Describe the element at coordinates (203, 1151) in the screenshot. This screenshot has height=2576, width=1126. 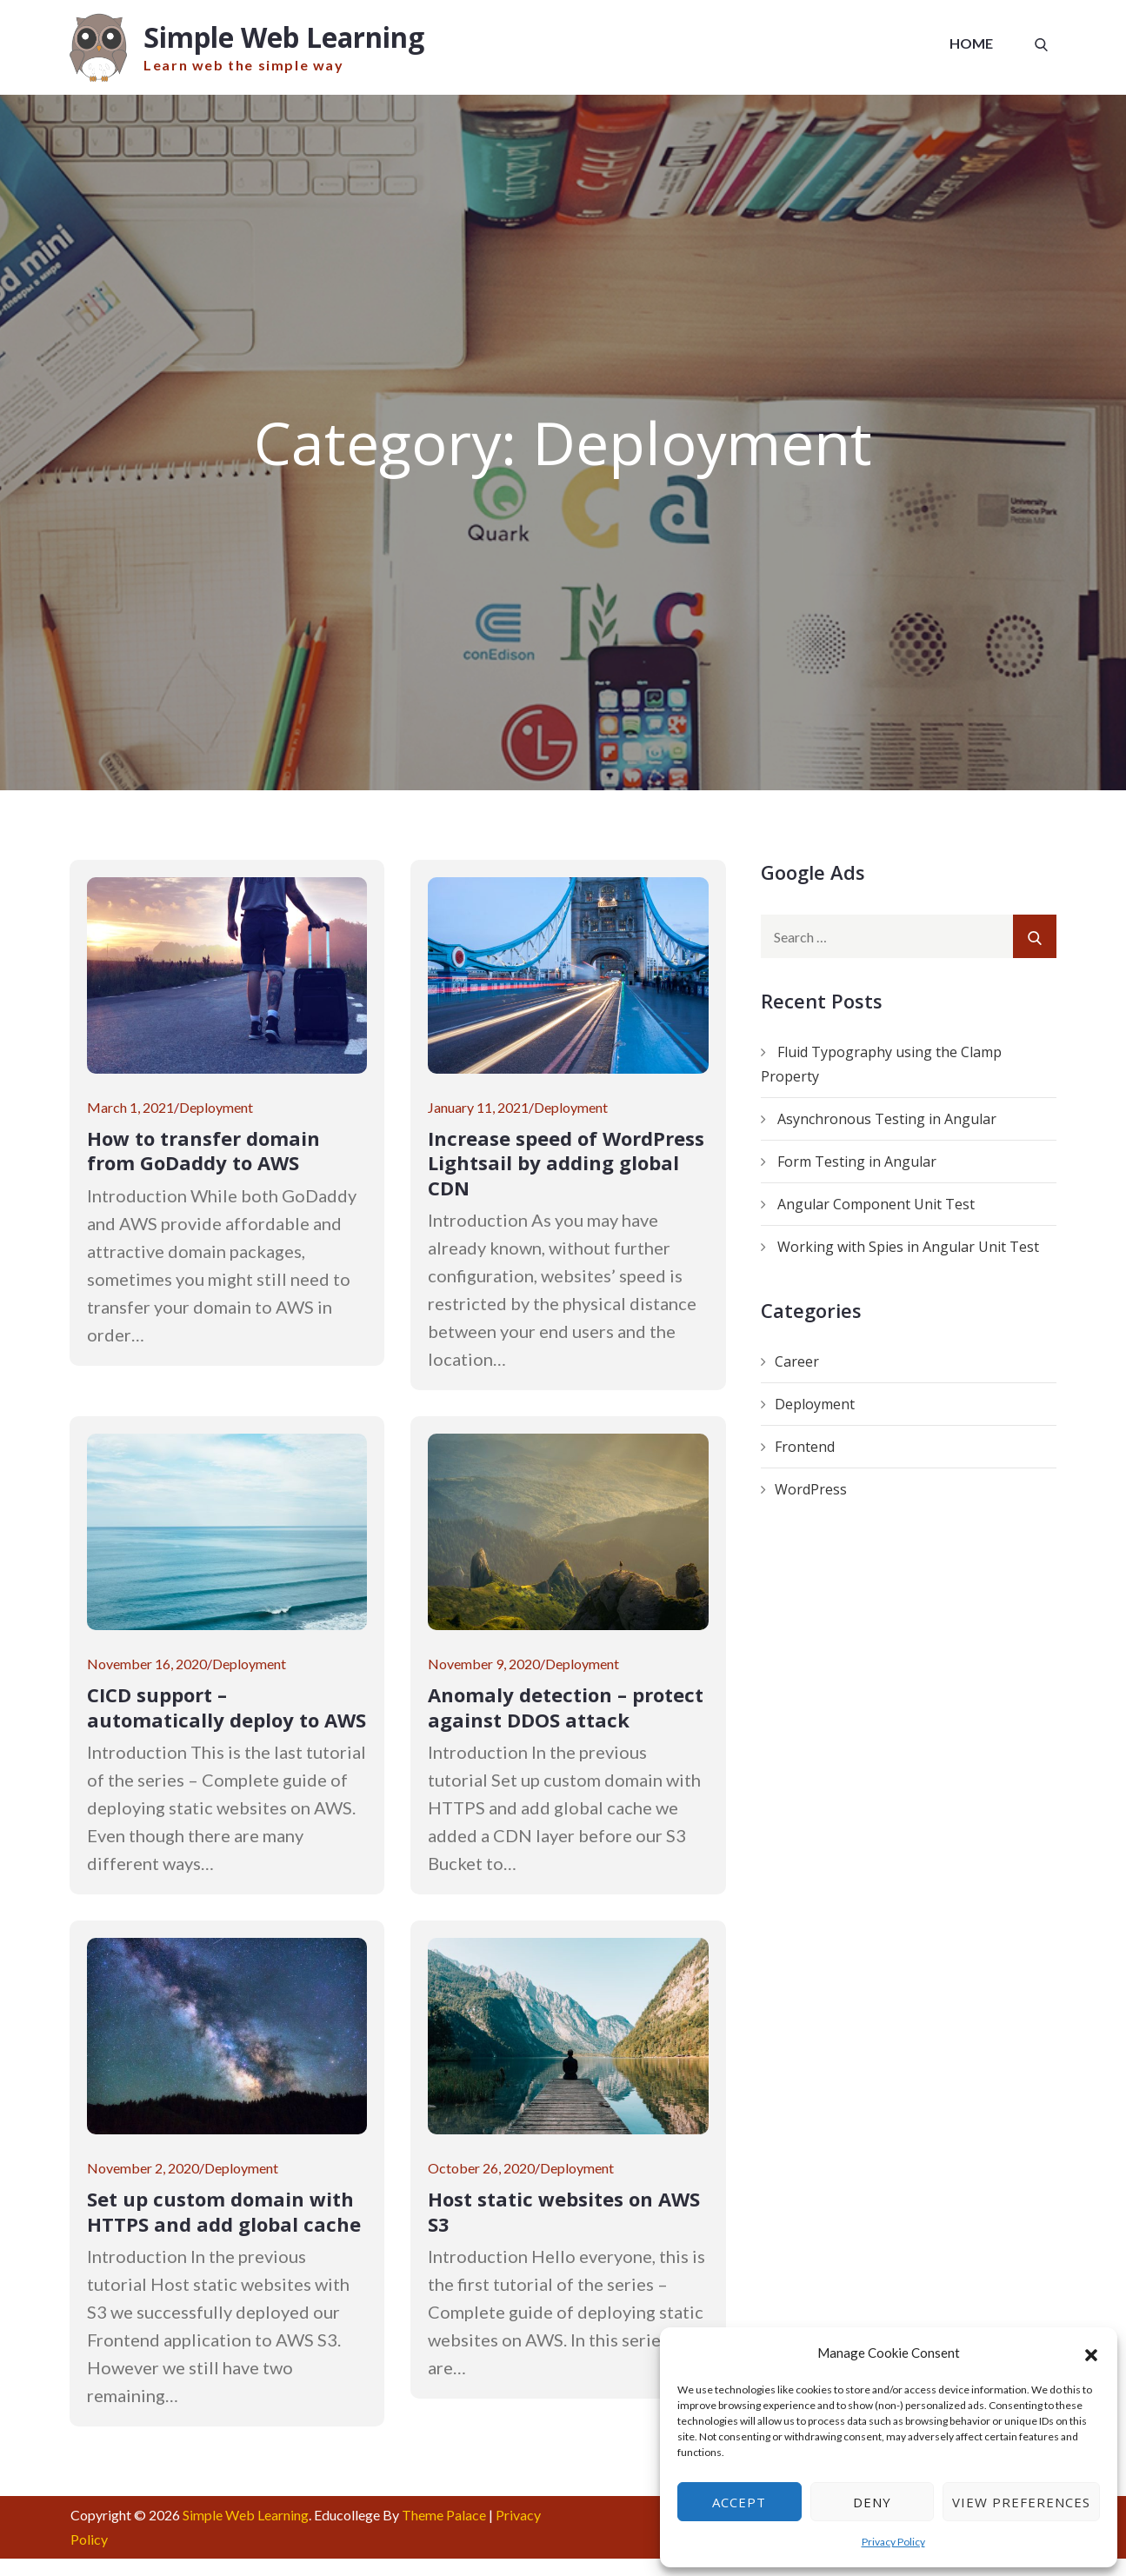
I see `How to transfer domain from GoDaddy to AWS` at that location.